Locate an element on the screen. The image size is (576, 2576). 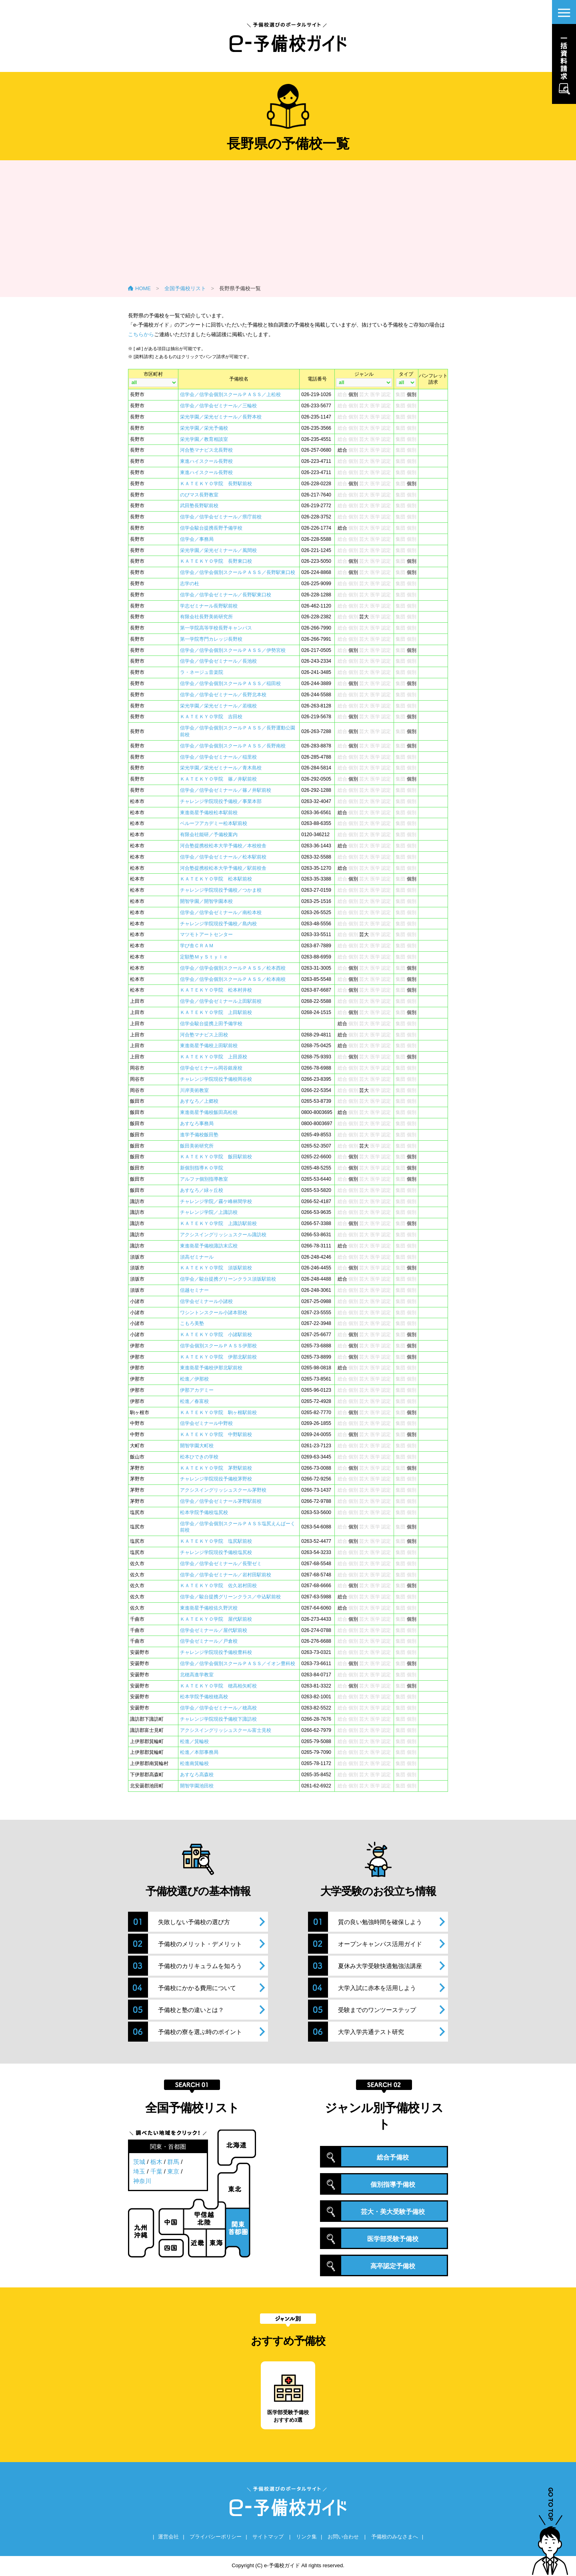
チャレンジ学院現役予備校岡谷校 is located at coordinates (216, 1079).